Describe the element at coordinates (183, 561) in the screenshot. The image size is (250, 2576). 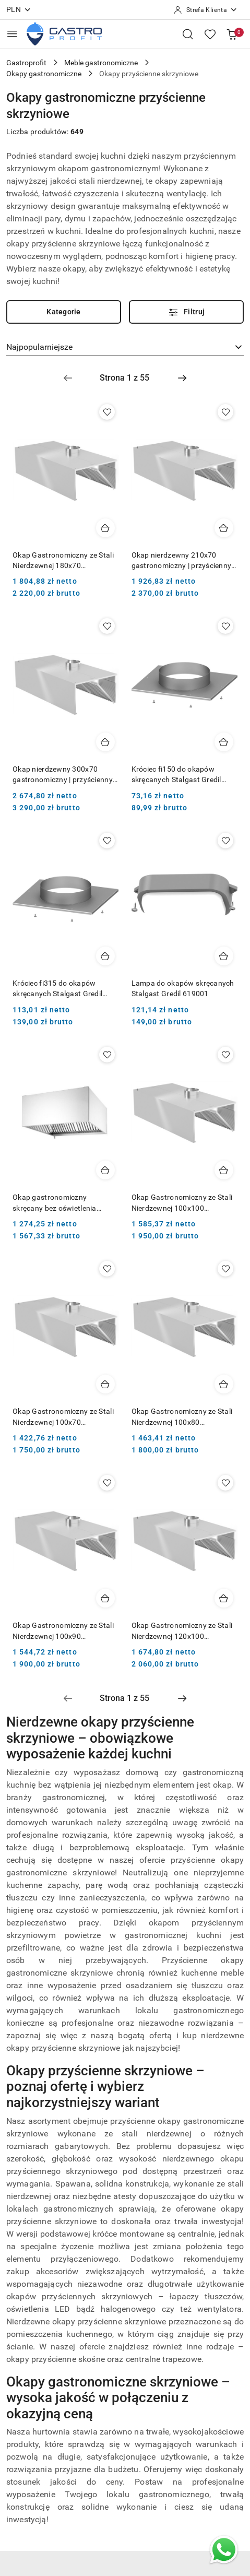
I see `Okap nierdzewny 210x70 gastronomiczny | przyścienny | skrzyniowy` at that location.